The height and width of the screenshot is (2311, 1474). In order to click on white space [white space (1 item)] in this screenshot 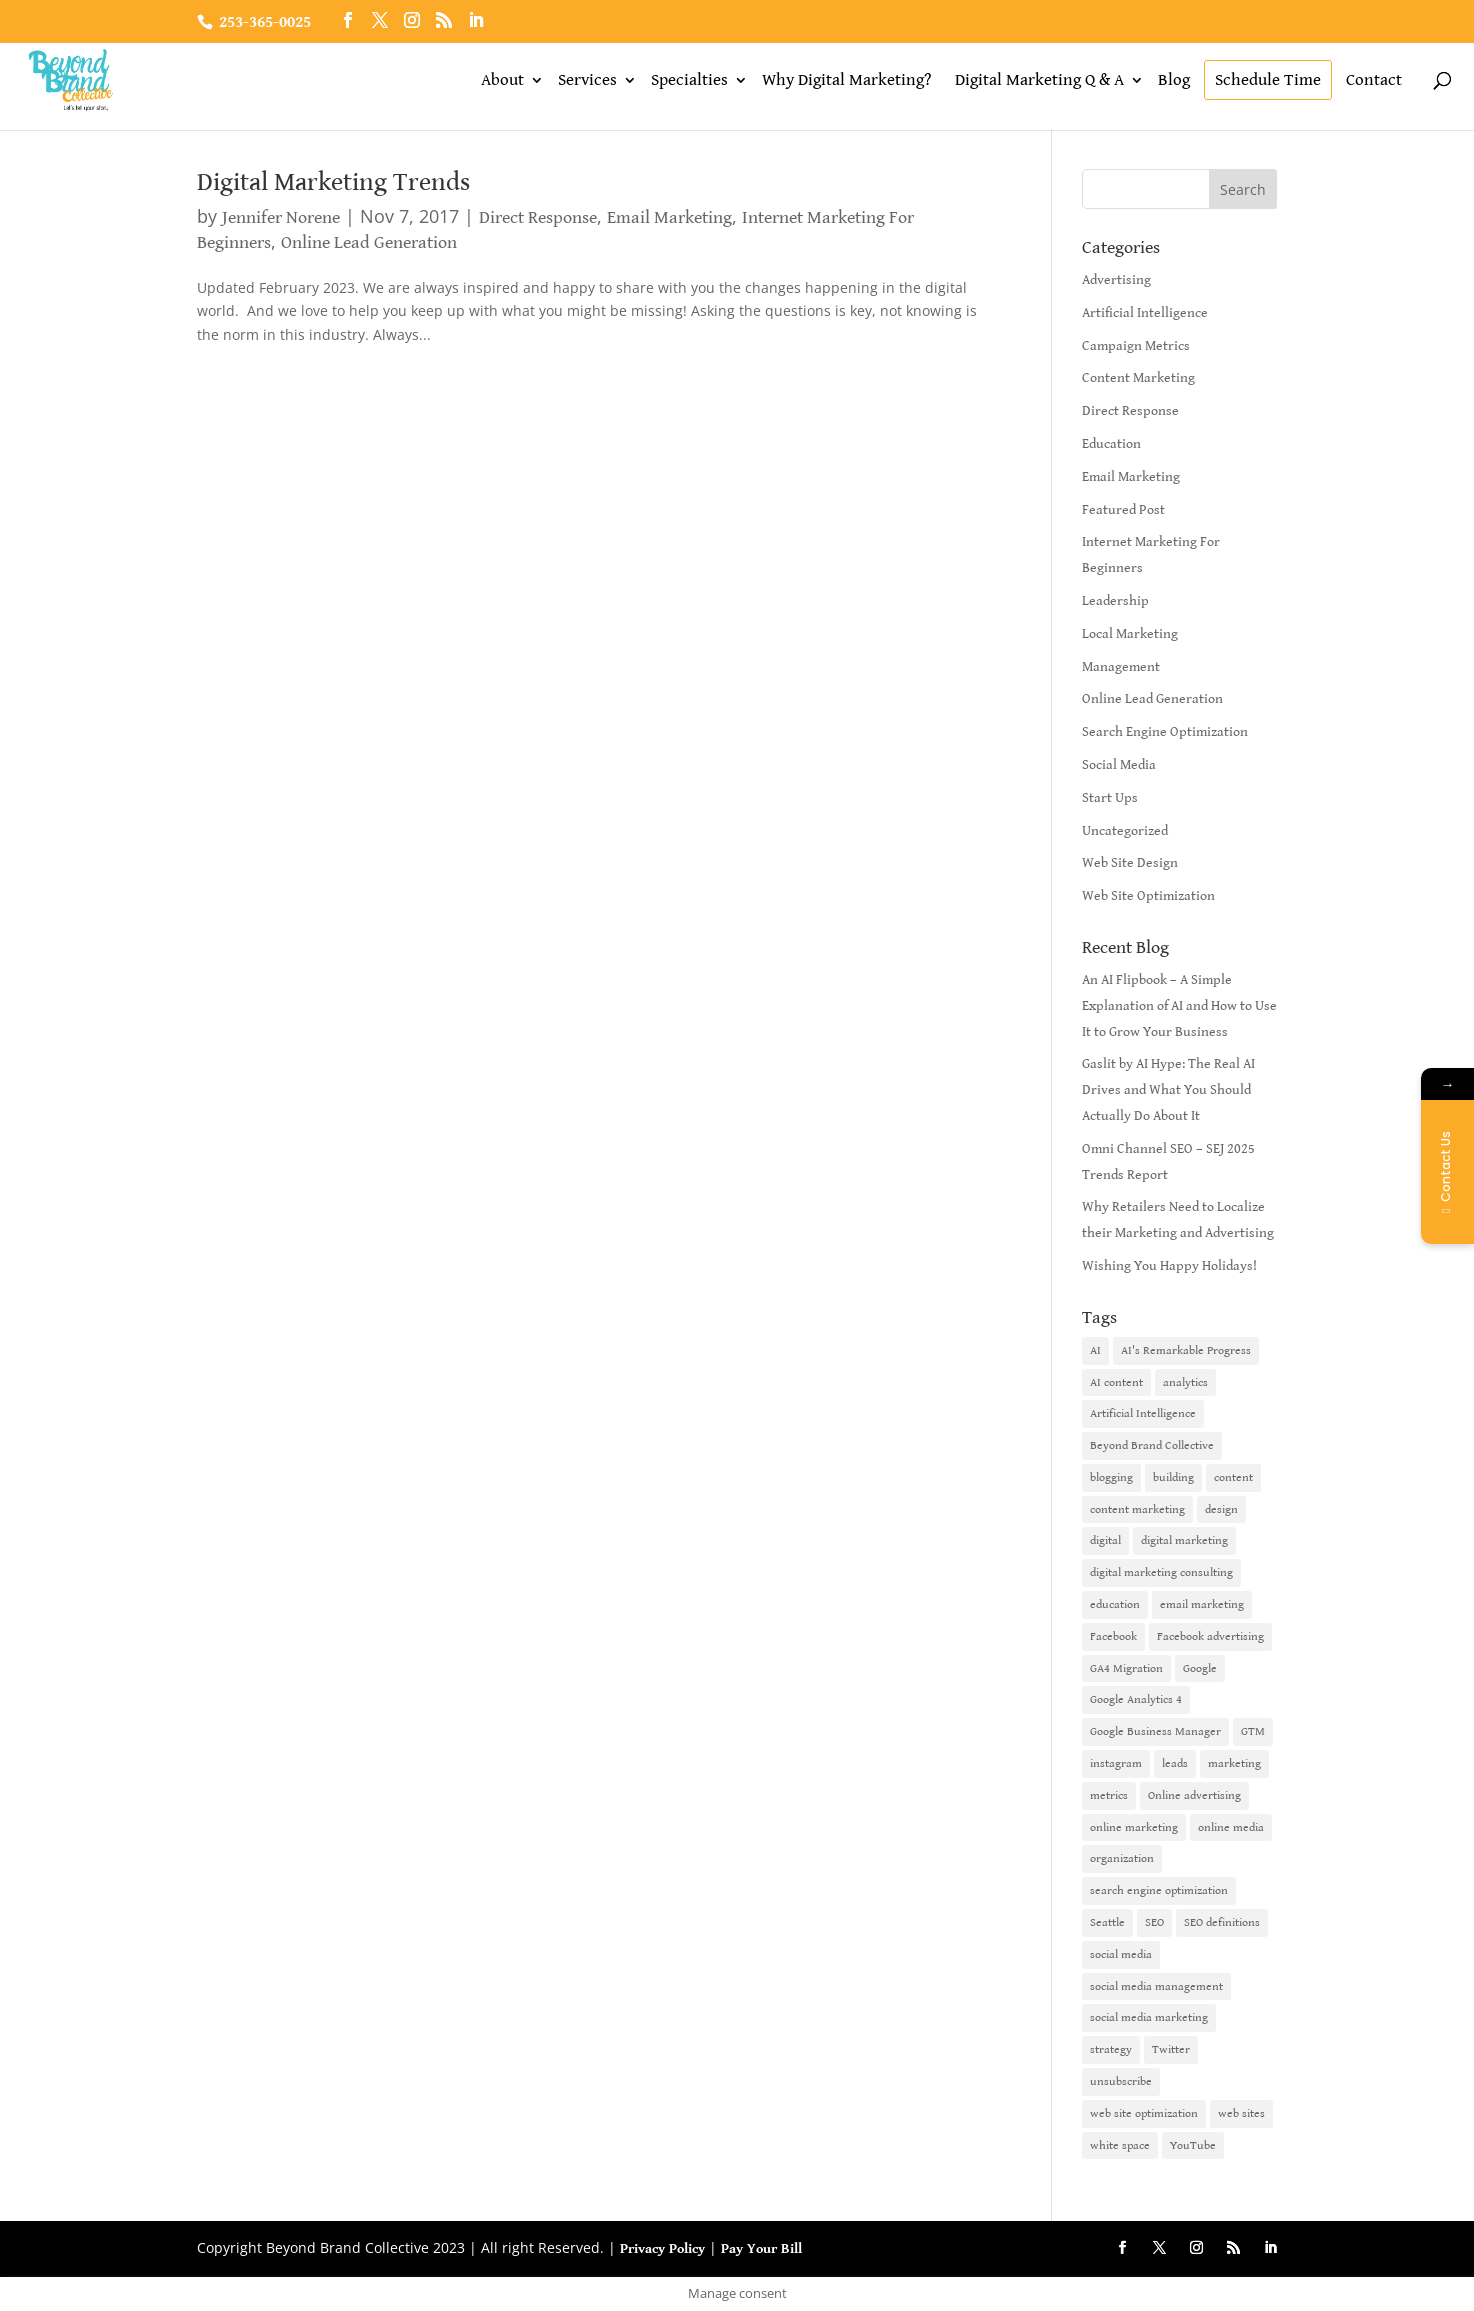, I will do `click(1120, 2145)`.